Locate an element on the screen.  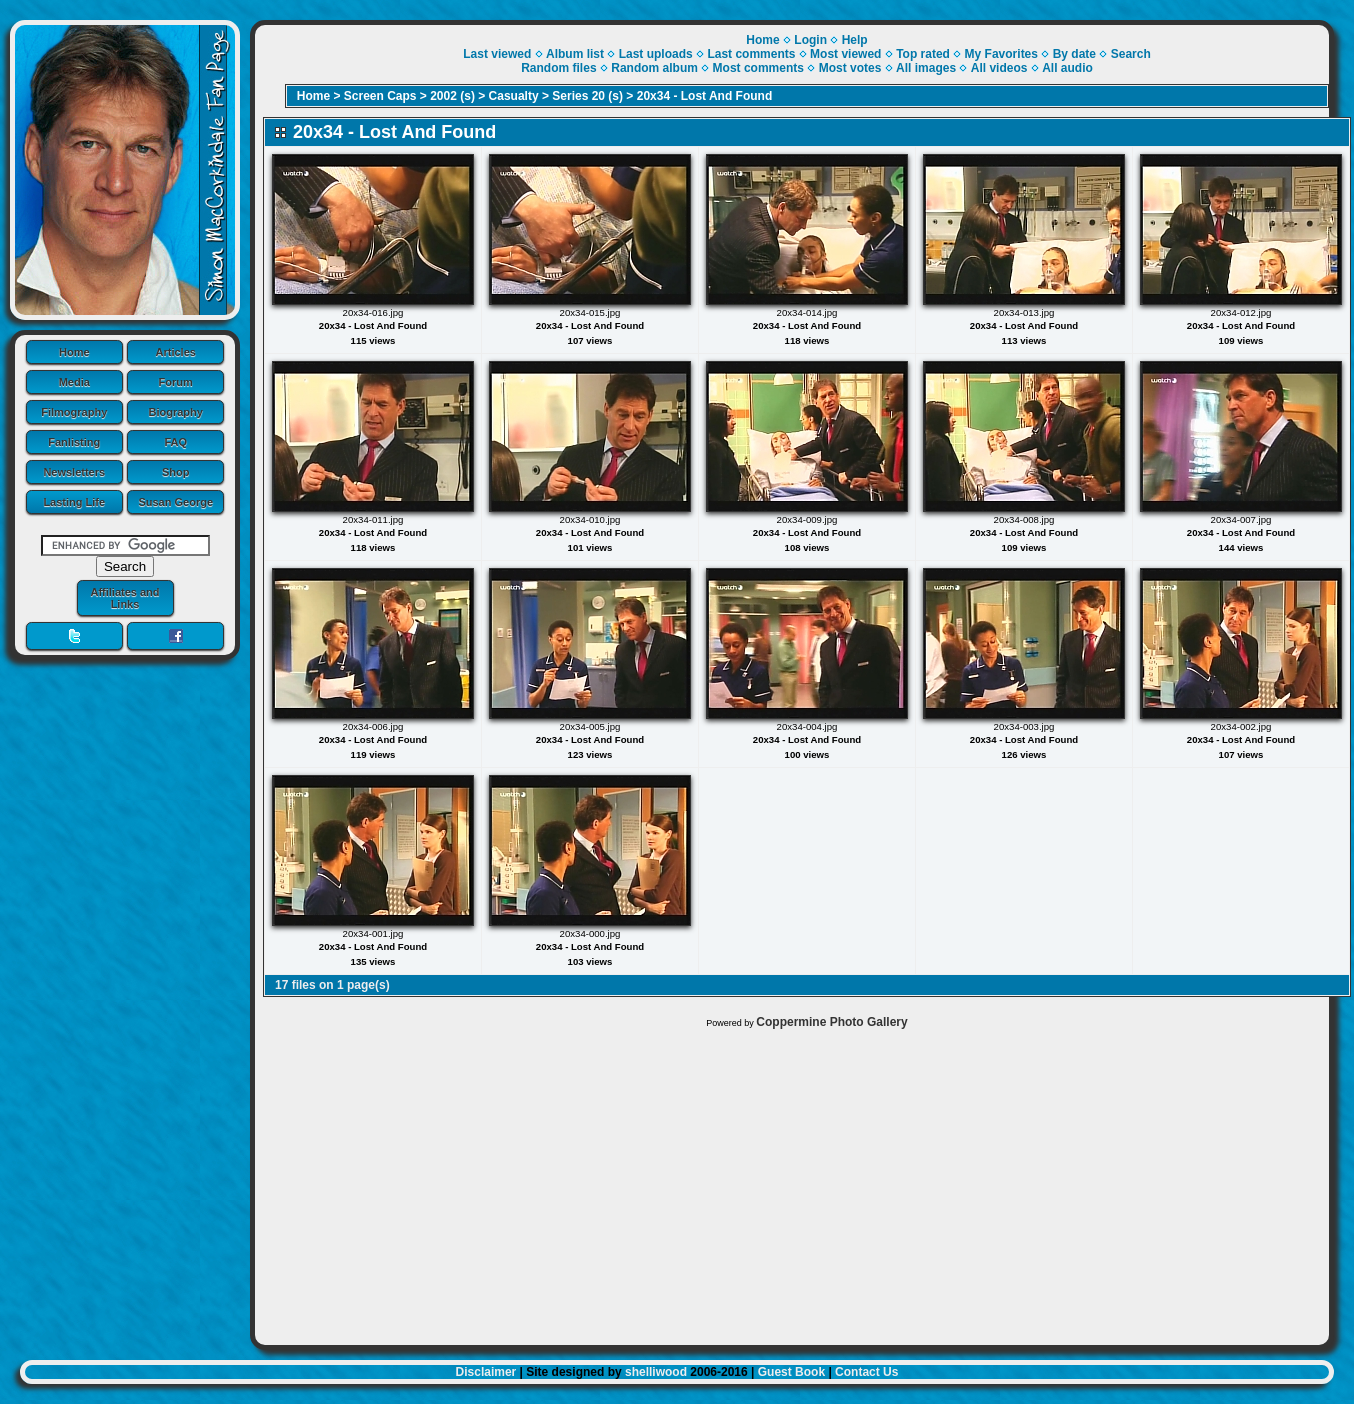
Shop is located at coordinates (176, 472).